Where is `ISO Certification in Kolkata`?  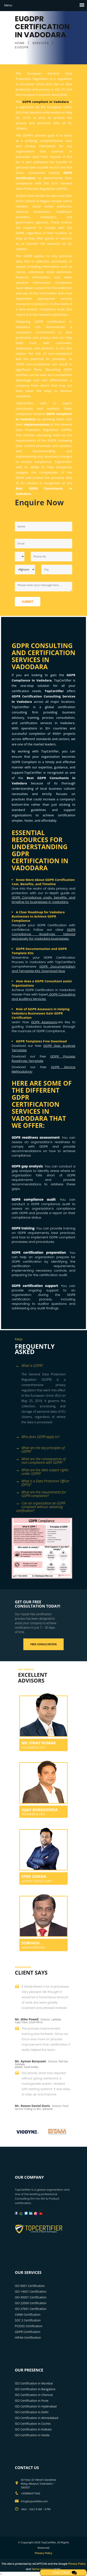
ISO Certification in Kolkata is located at coordinates (33, 2429).